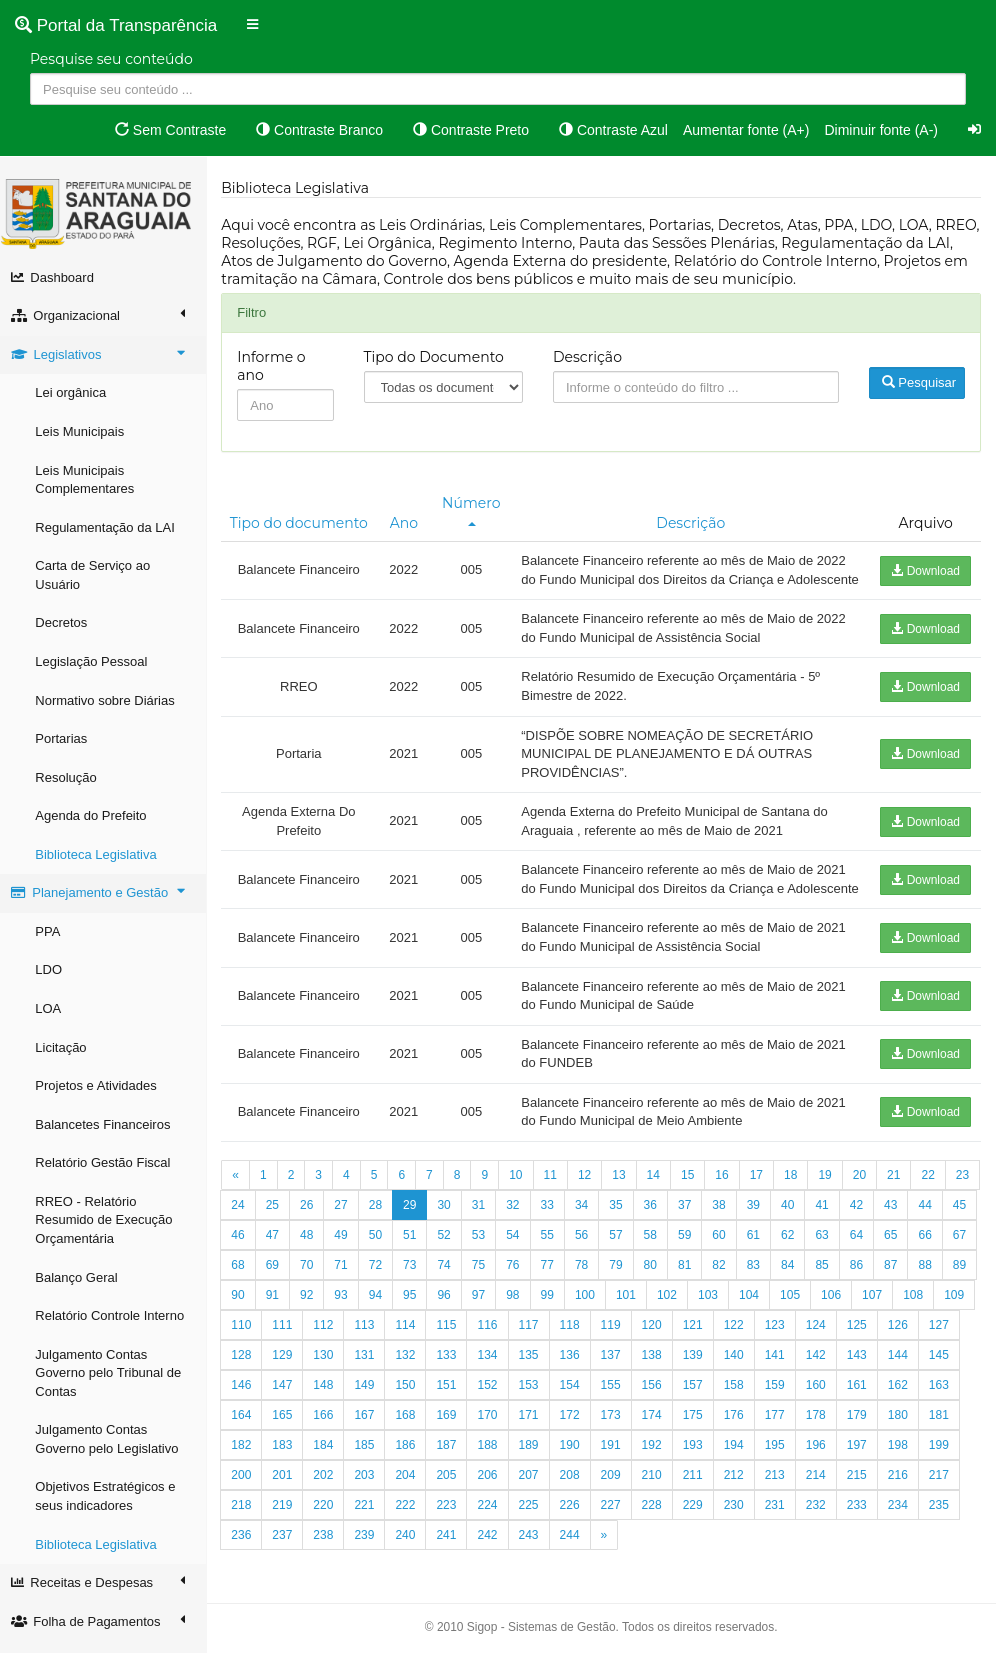 The height and width of the screenshot is (1653, 996). Describe the element at coordinates (516, 1272) in the screenshot. I see `53` at that location.